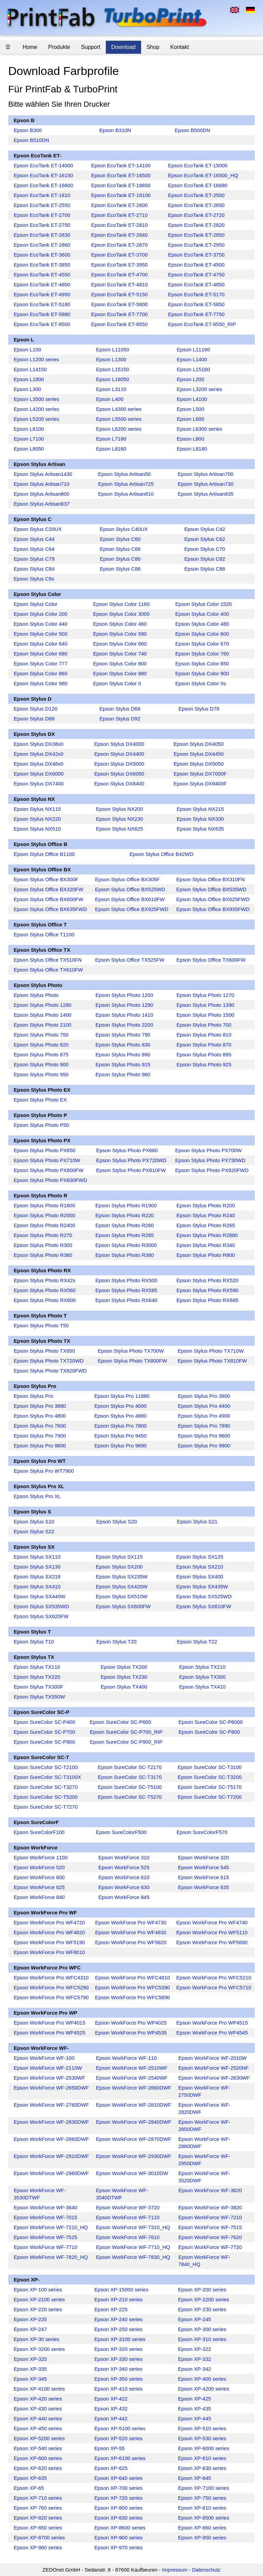 The height and width of the screenshot is (2576, 263). What do you see at coordinates (90, 47) in the screenshot?
I see `Support` at bounding box center [90, 47].